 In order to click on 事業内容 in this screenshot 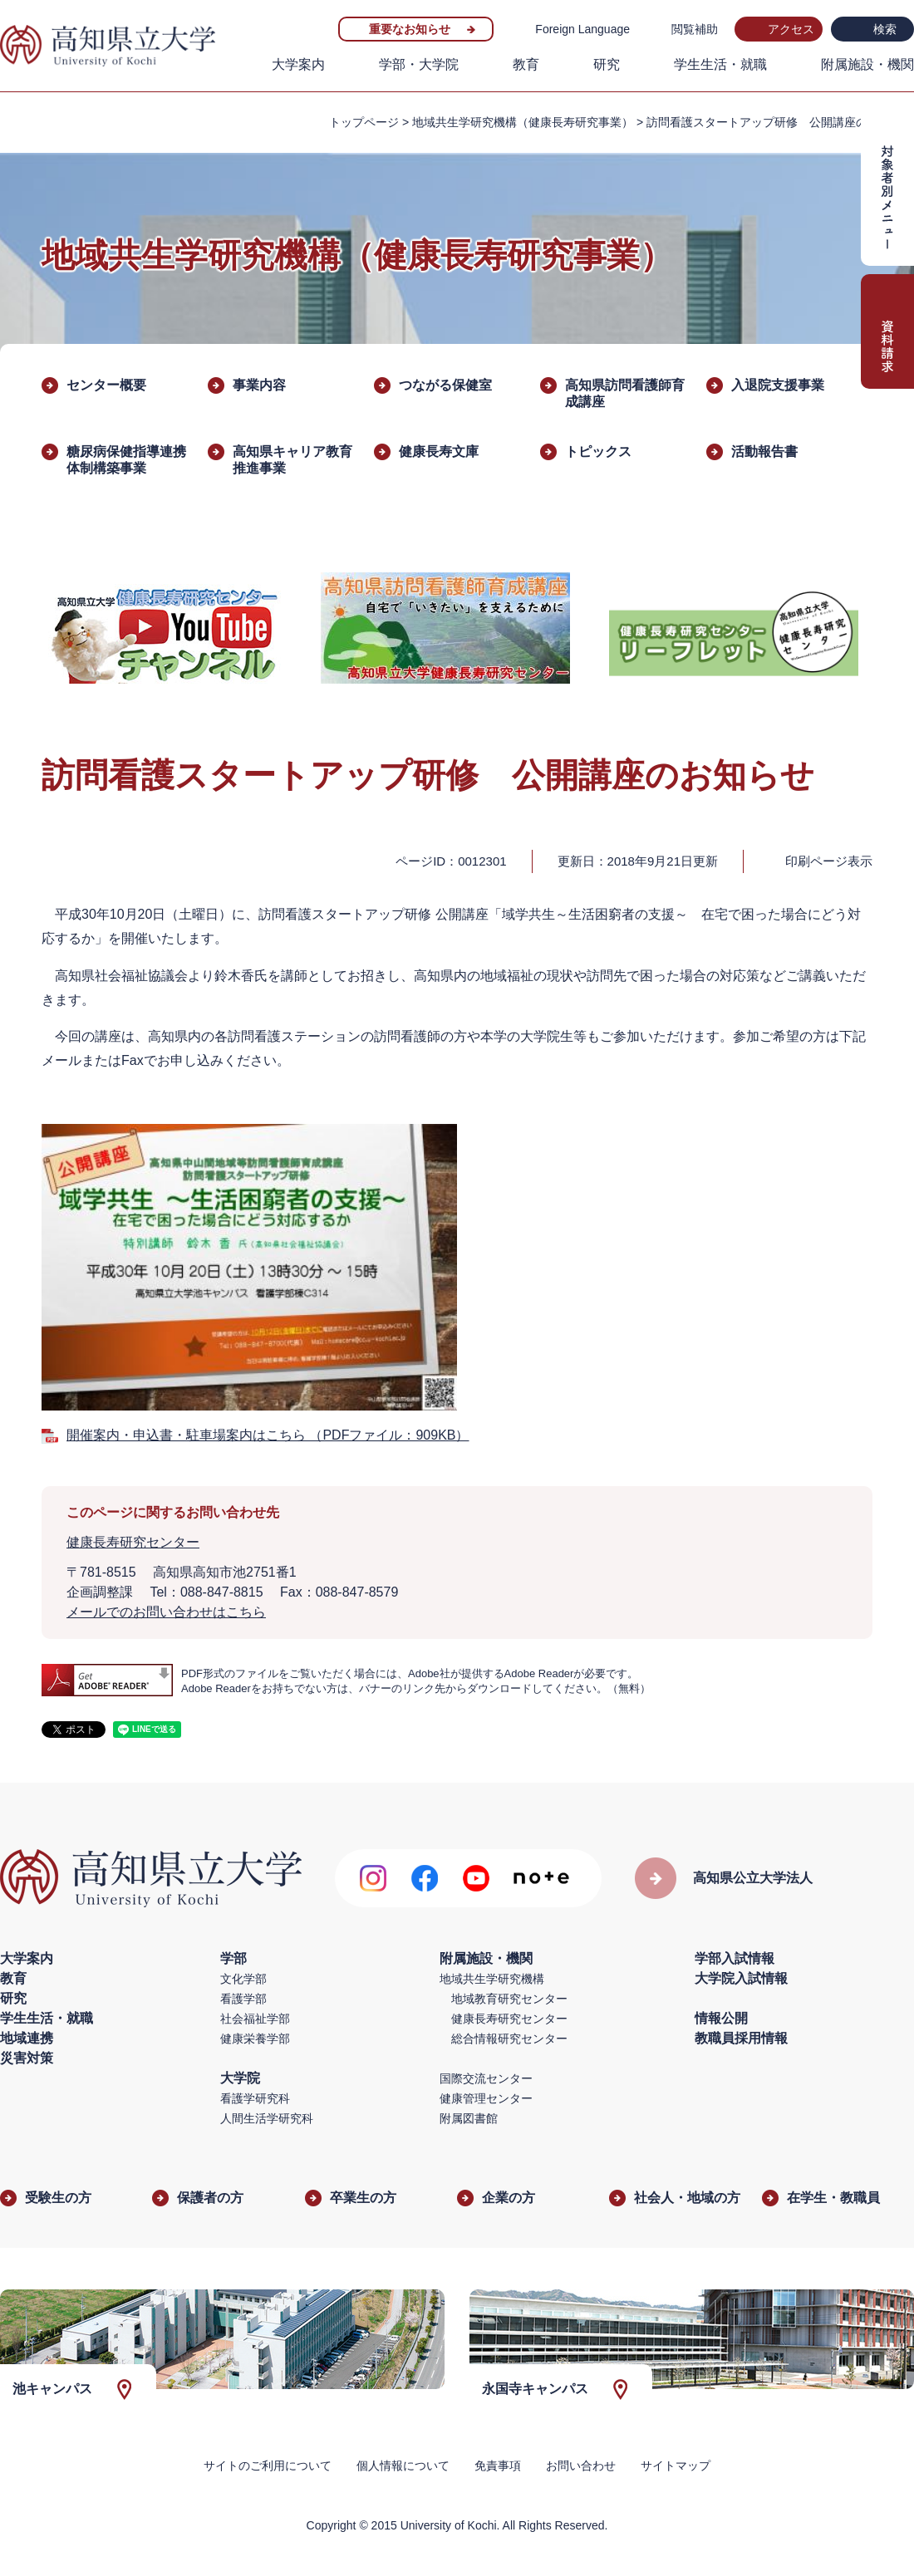, I will do `click(259, 385)`.